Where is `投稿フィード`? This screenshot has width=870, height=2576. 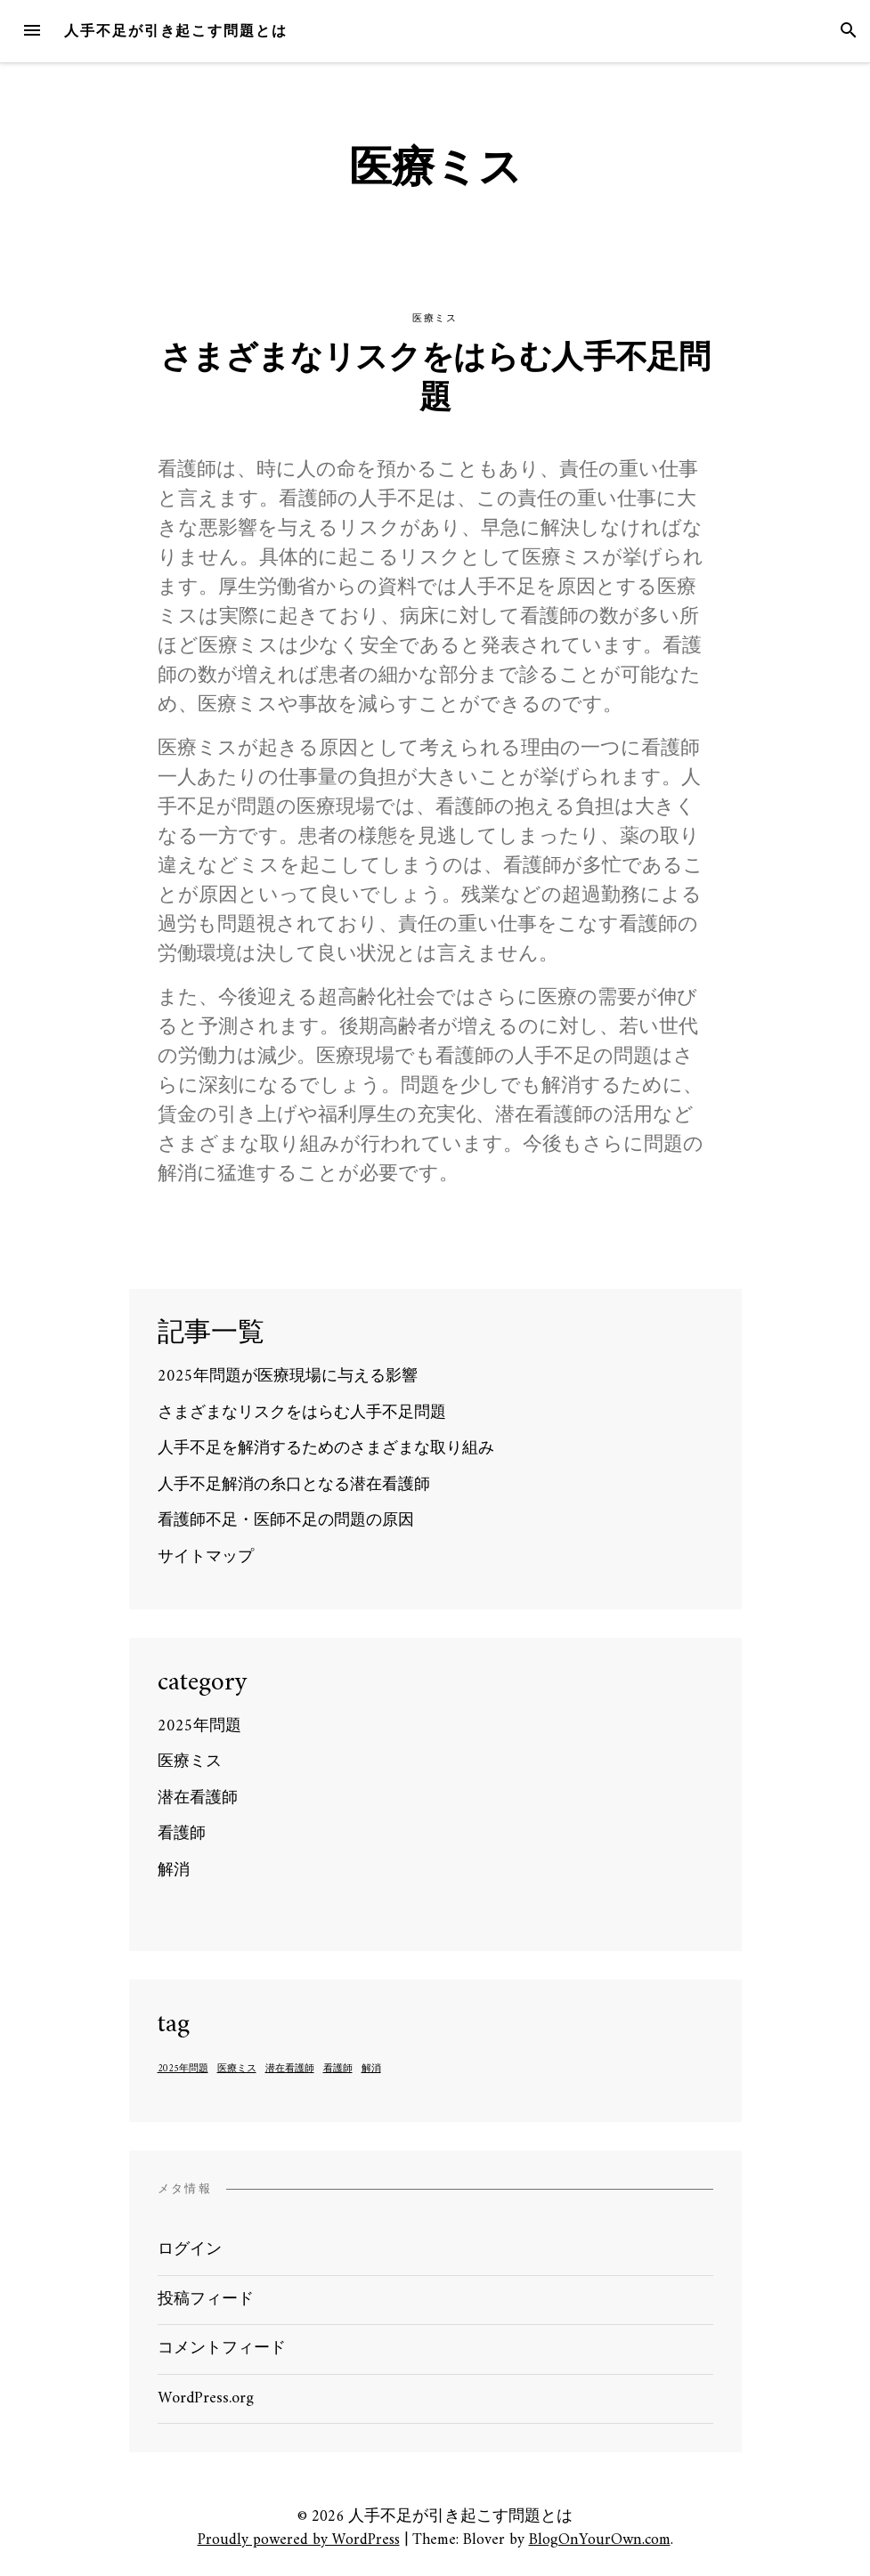 投稿フィード is located at coordinates (206, 2299).